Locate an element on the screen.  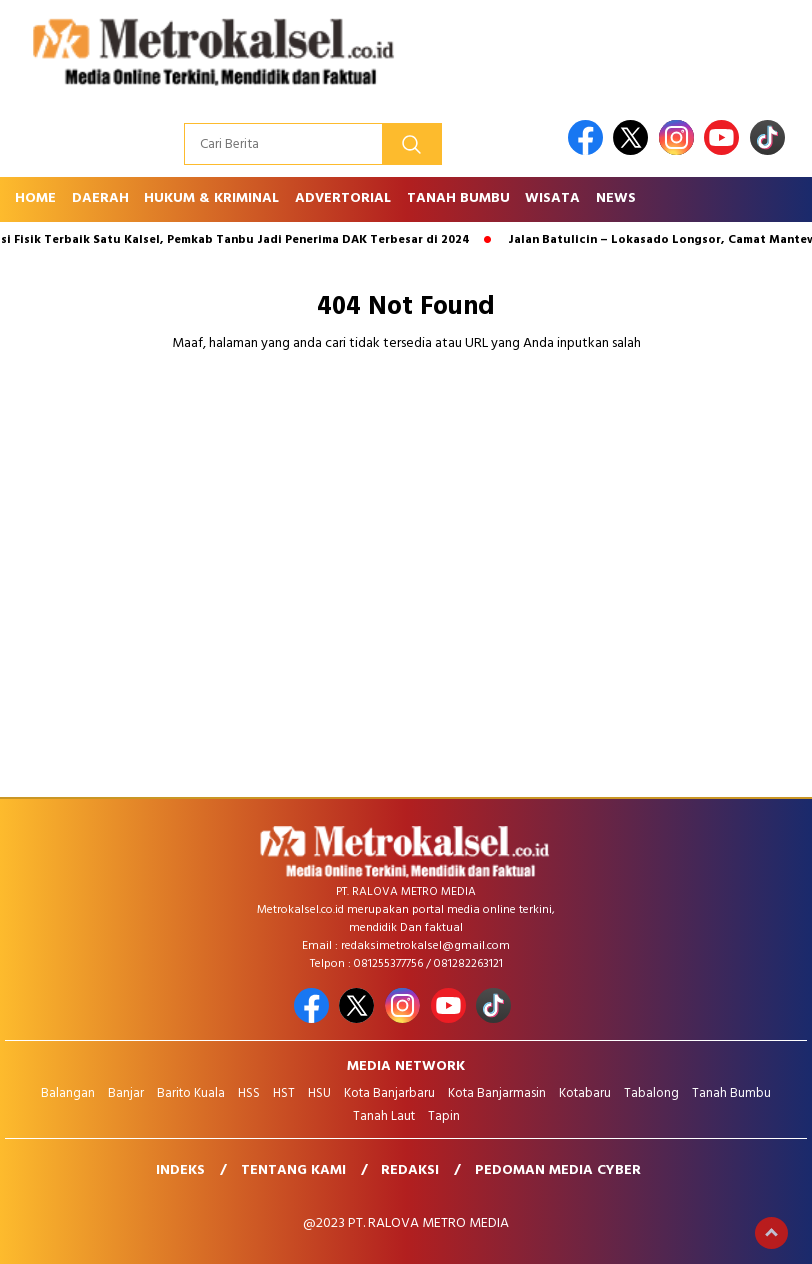
Indeks is located at coordinates (180, 1170).